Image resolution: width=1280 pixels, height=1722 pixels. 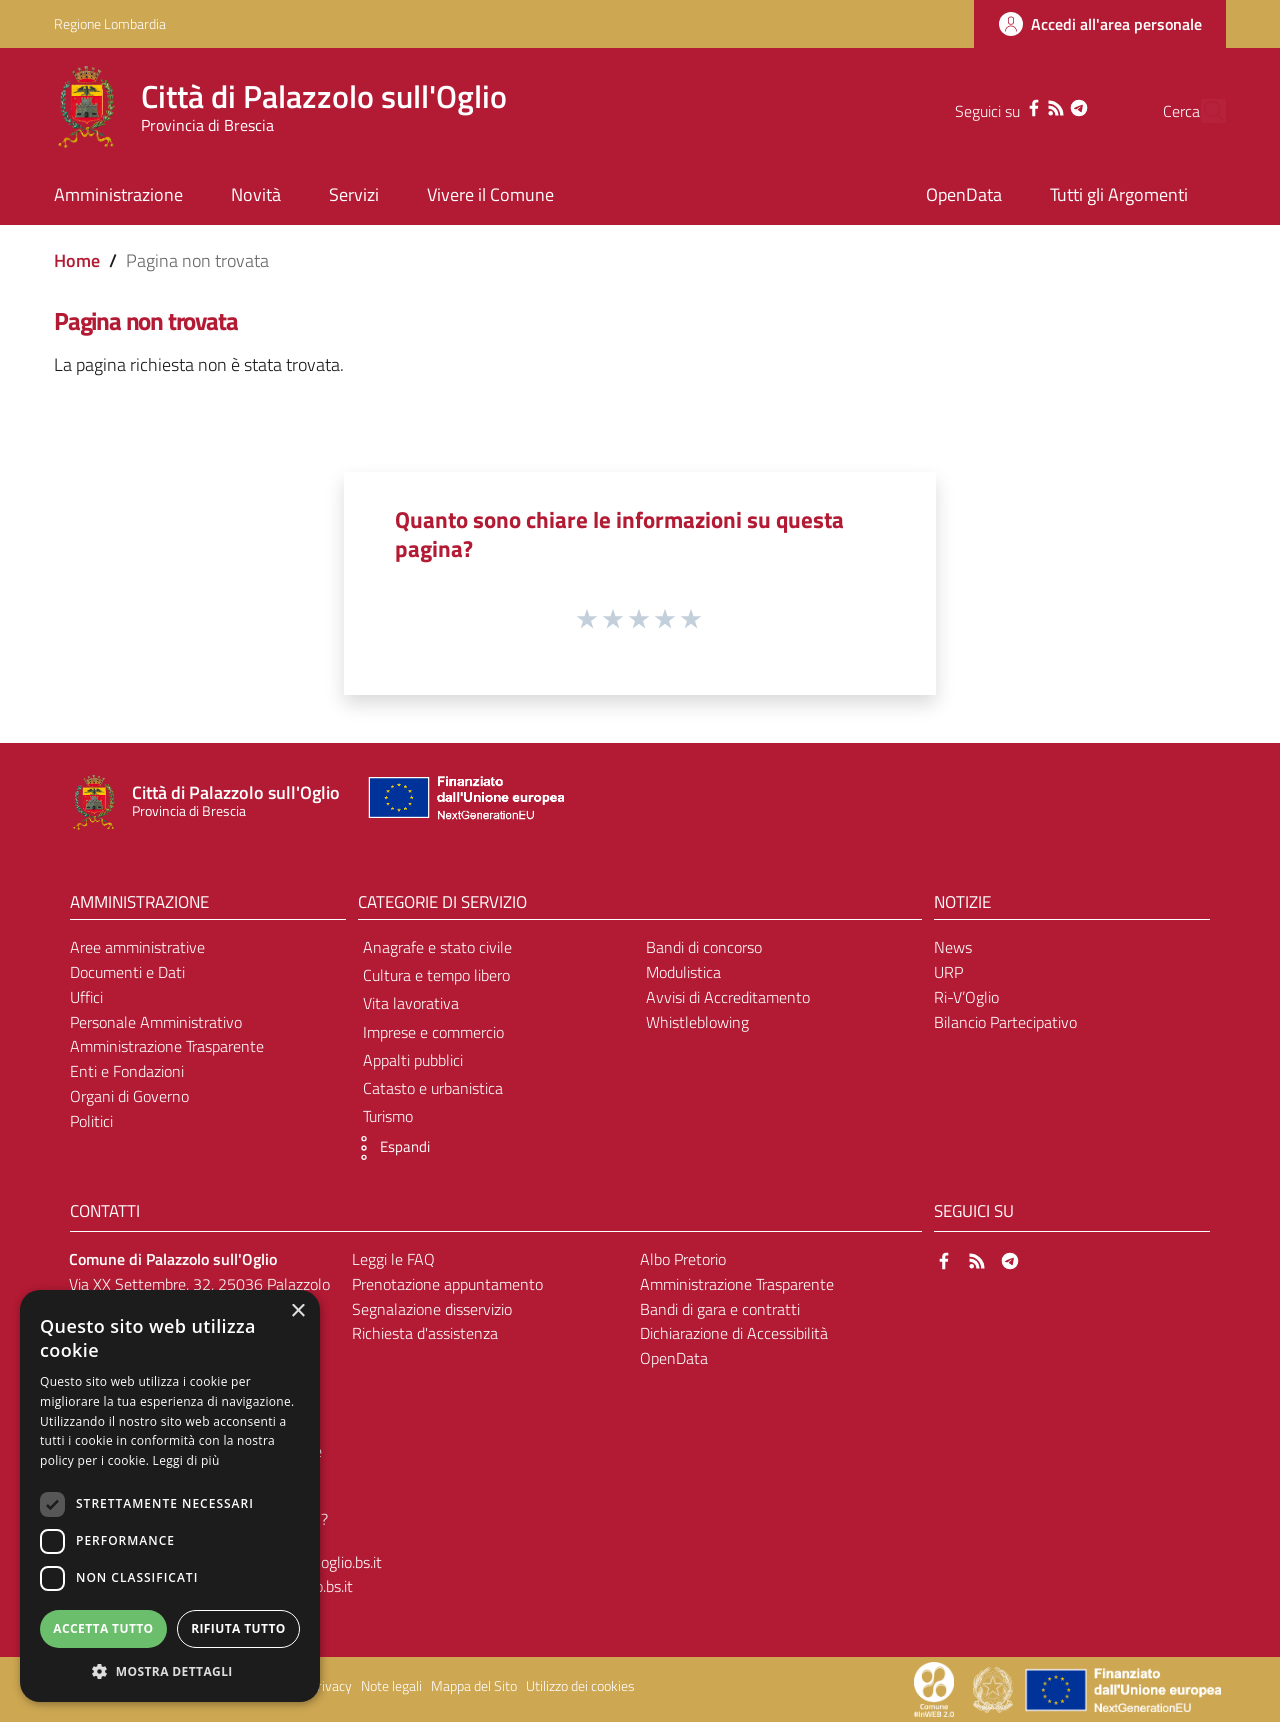 I want to click on News, so click(x=953, y=947).